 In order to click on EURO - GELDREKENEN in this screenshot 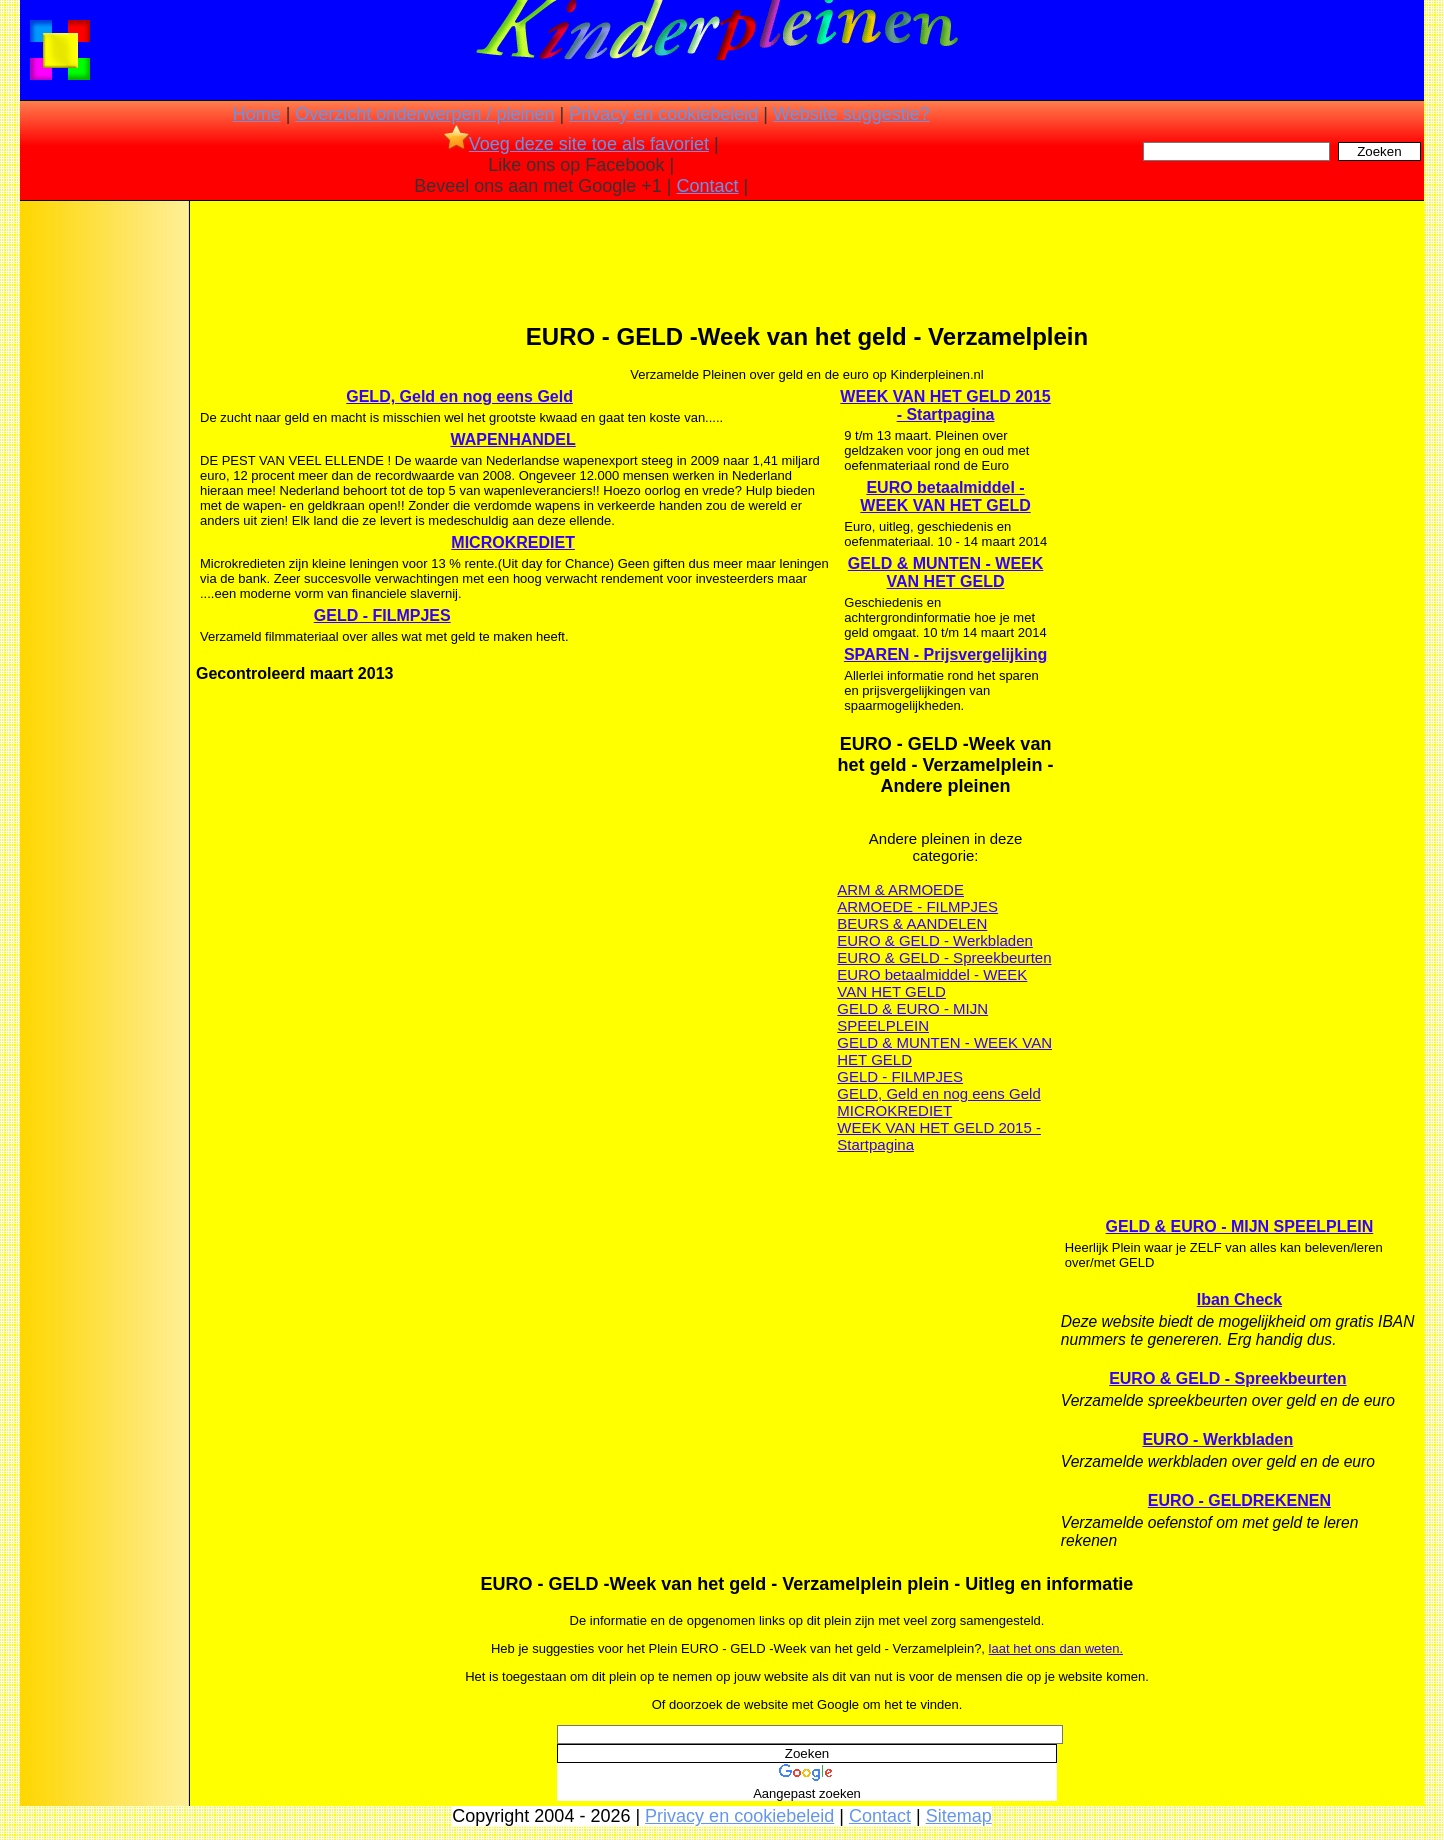, I will do `click(1239, 1500)`.